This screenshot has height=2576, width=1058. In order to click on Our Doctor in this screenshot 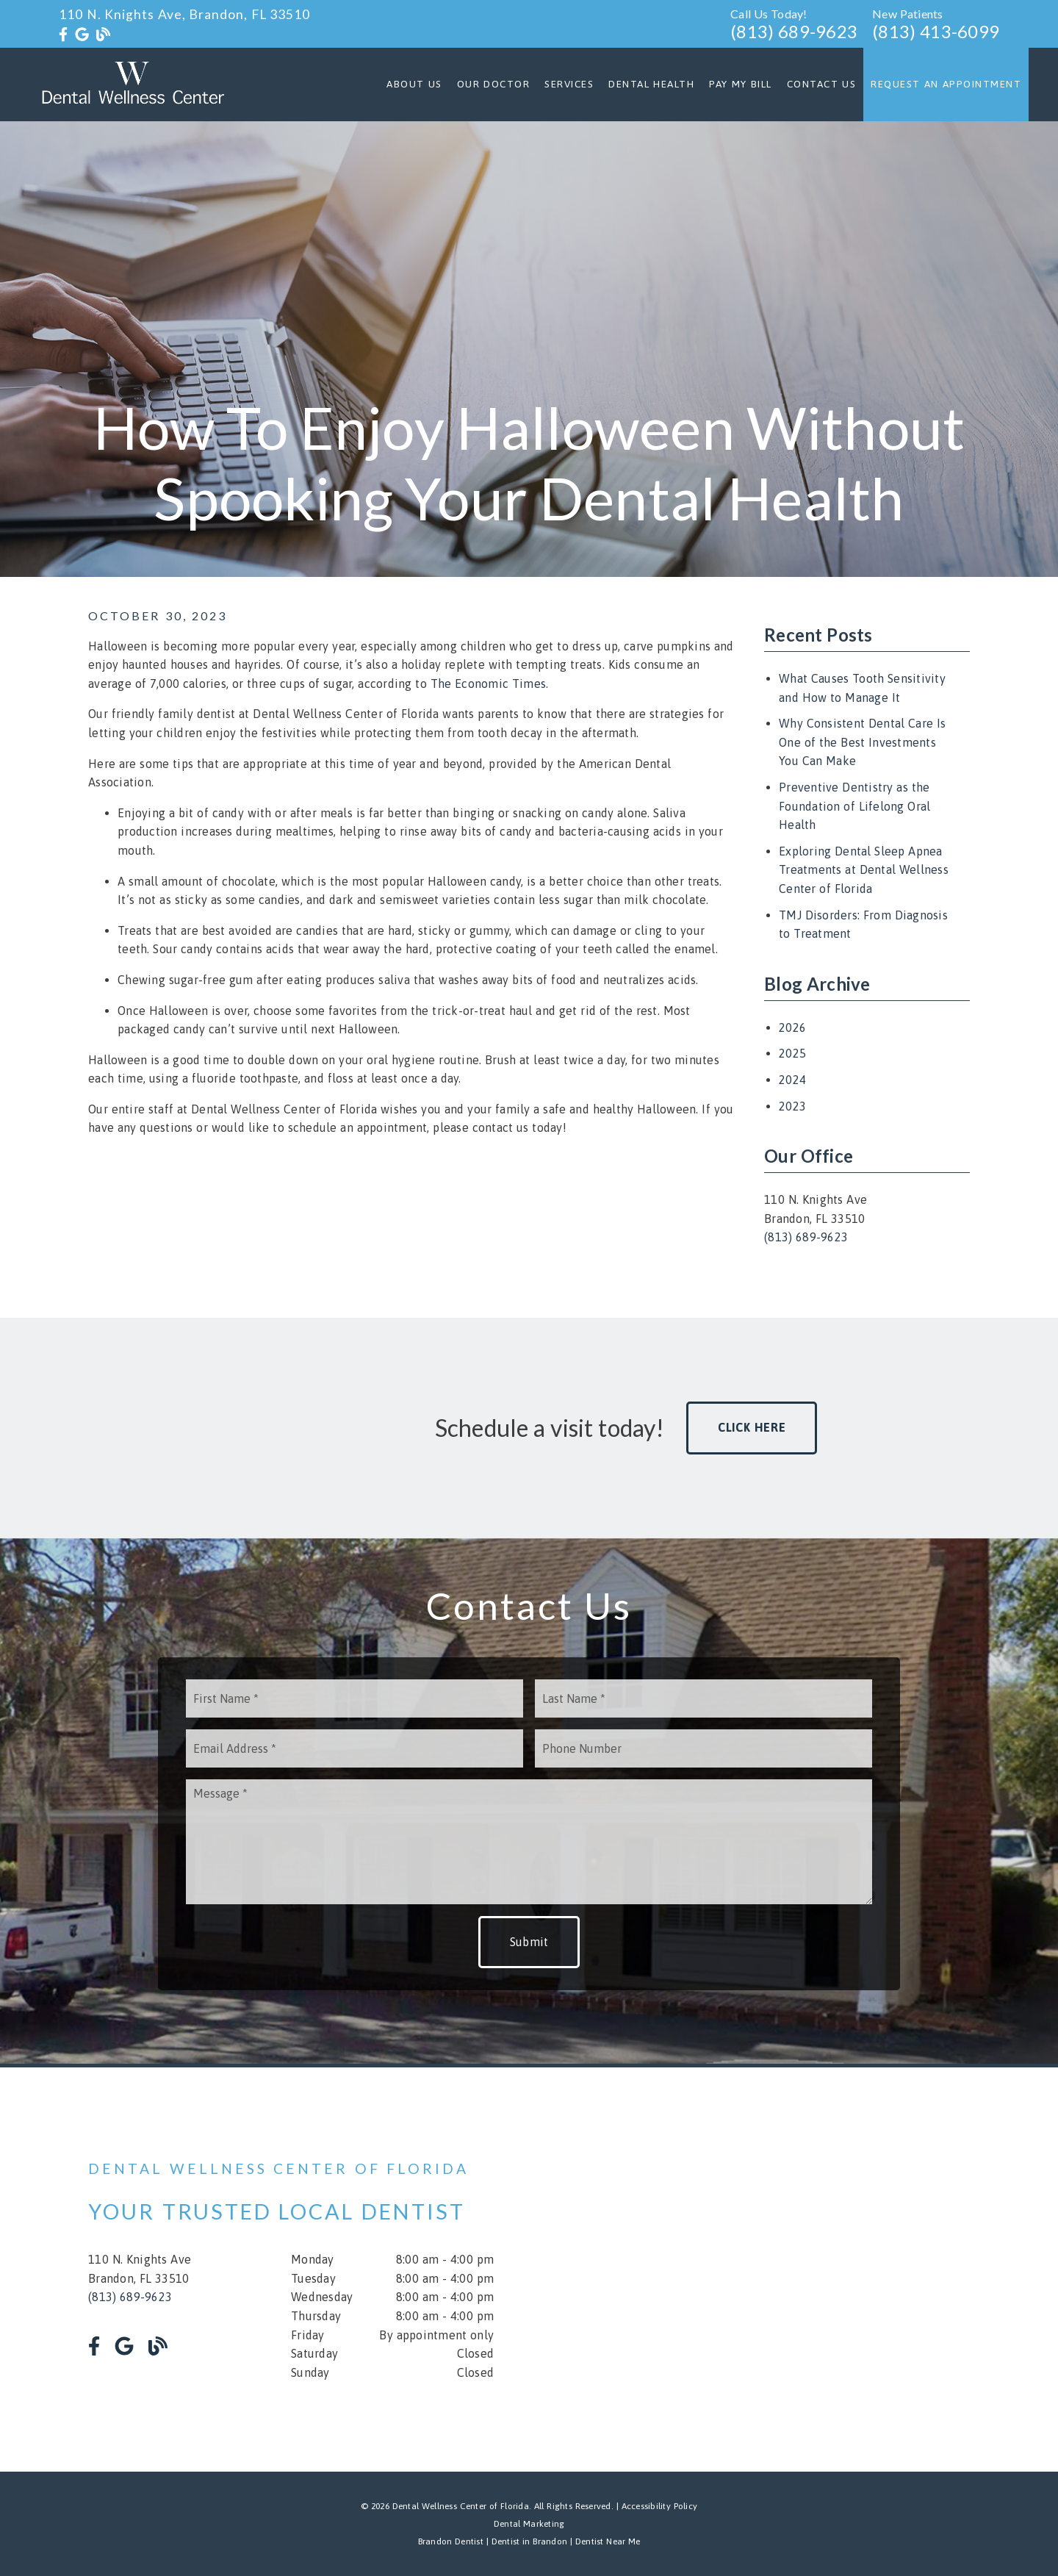, I will do `click(493, 84)`.